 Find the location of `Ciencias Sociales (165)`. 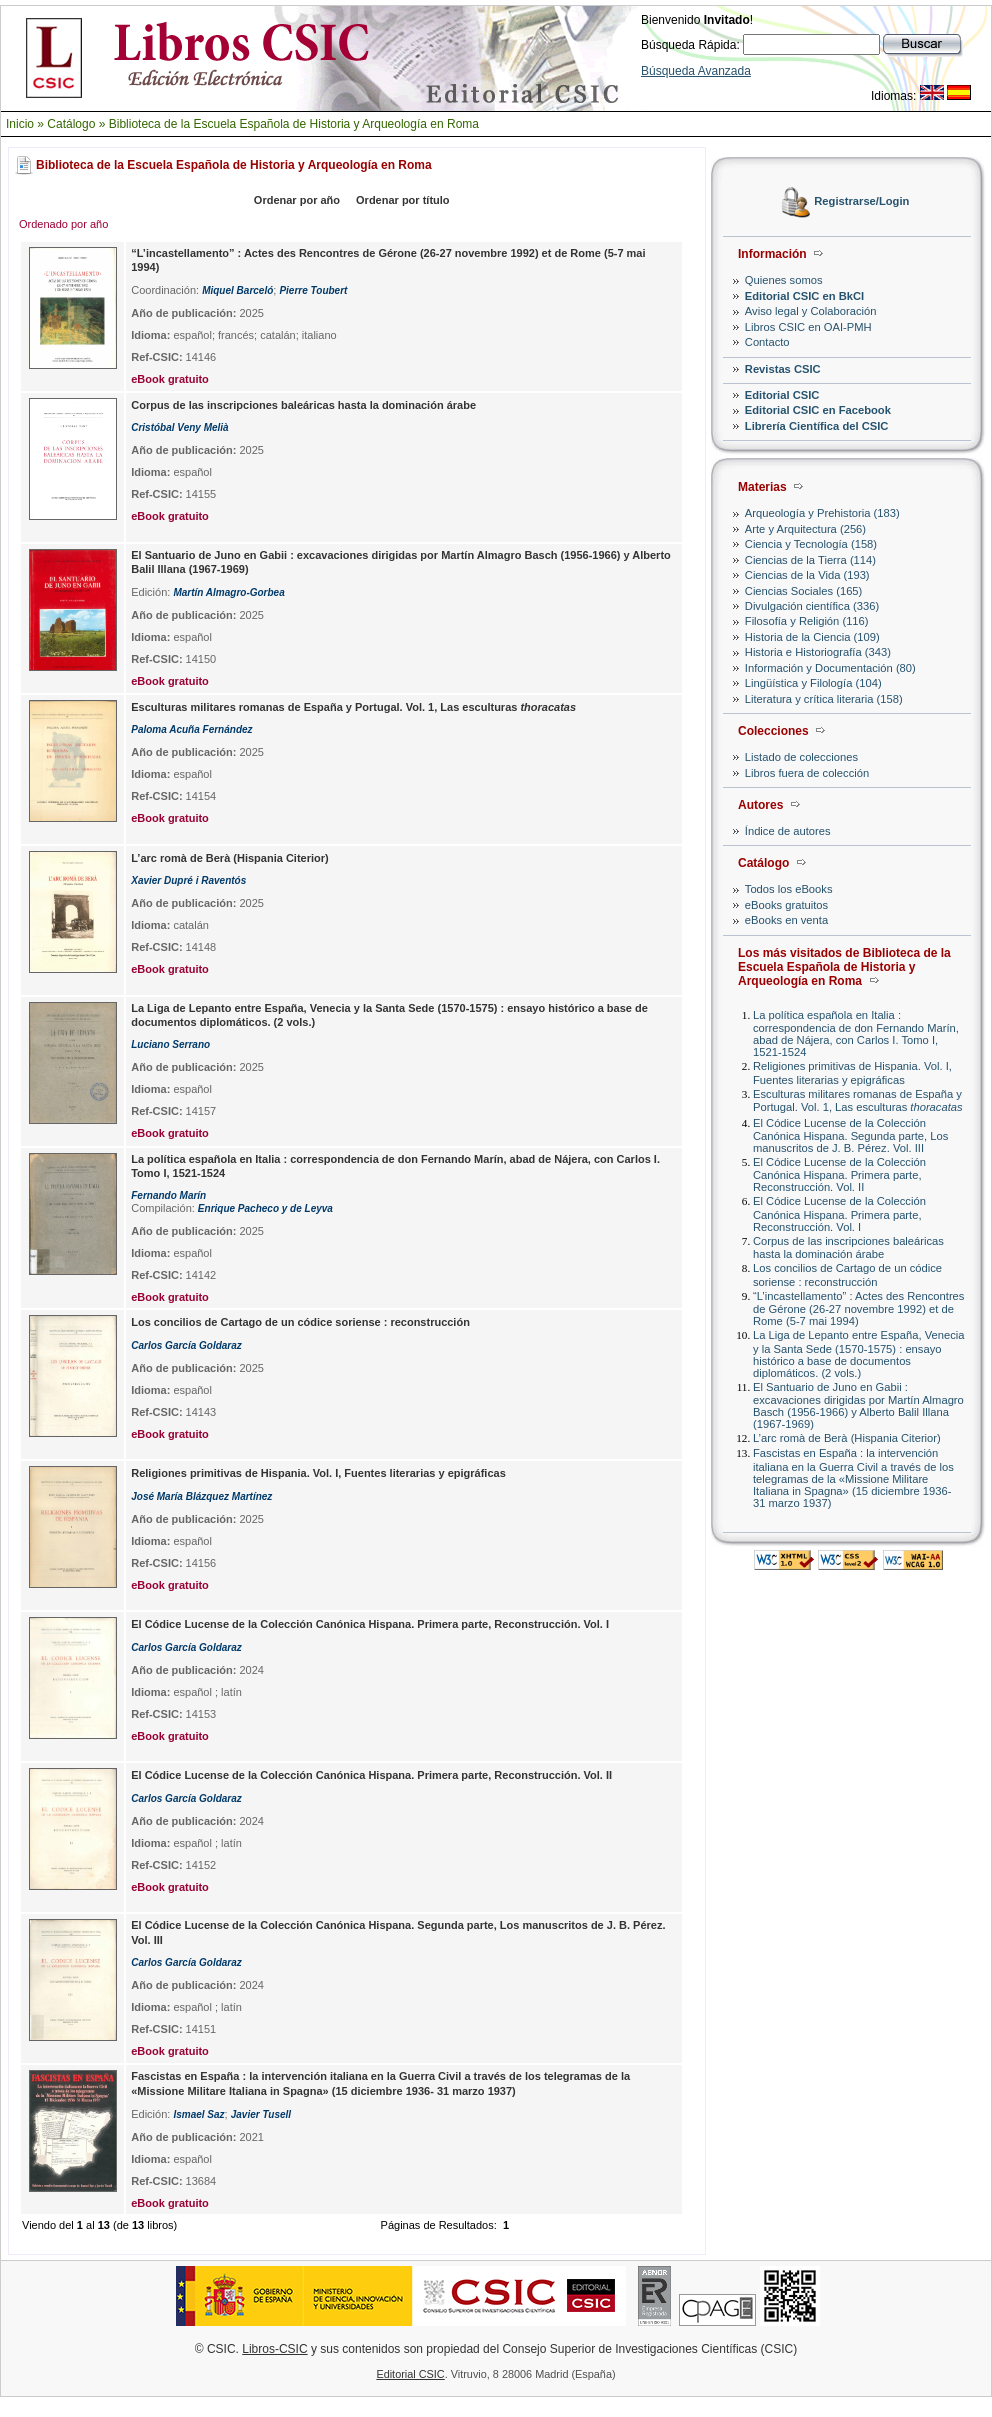

Ciencias Sociales (165) is located at coordinates (804, 591).